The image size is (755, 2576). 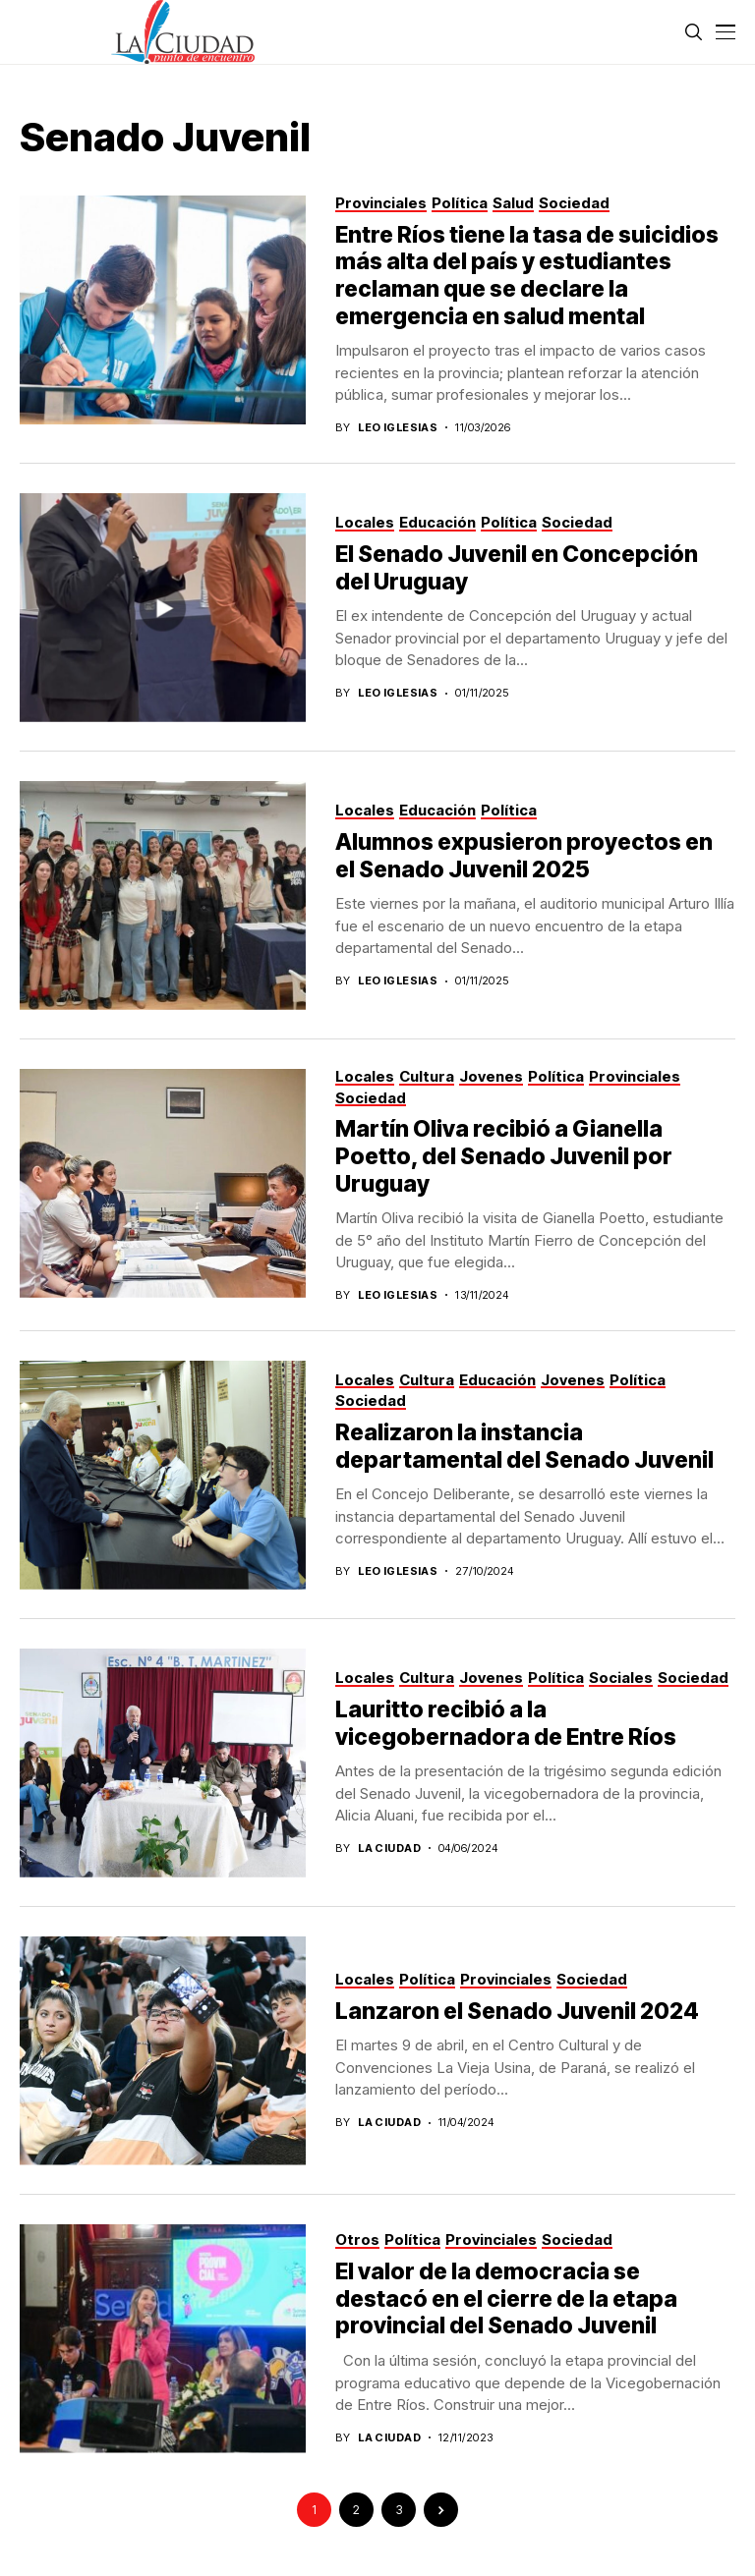 What do you see at coordinates (389, 2122) in the screenshot?
I see `La Ciudad` at bounding box center [389, 2122].